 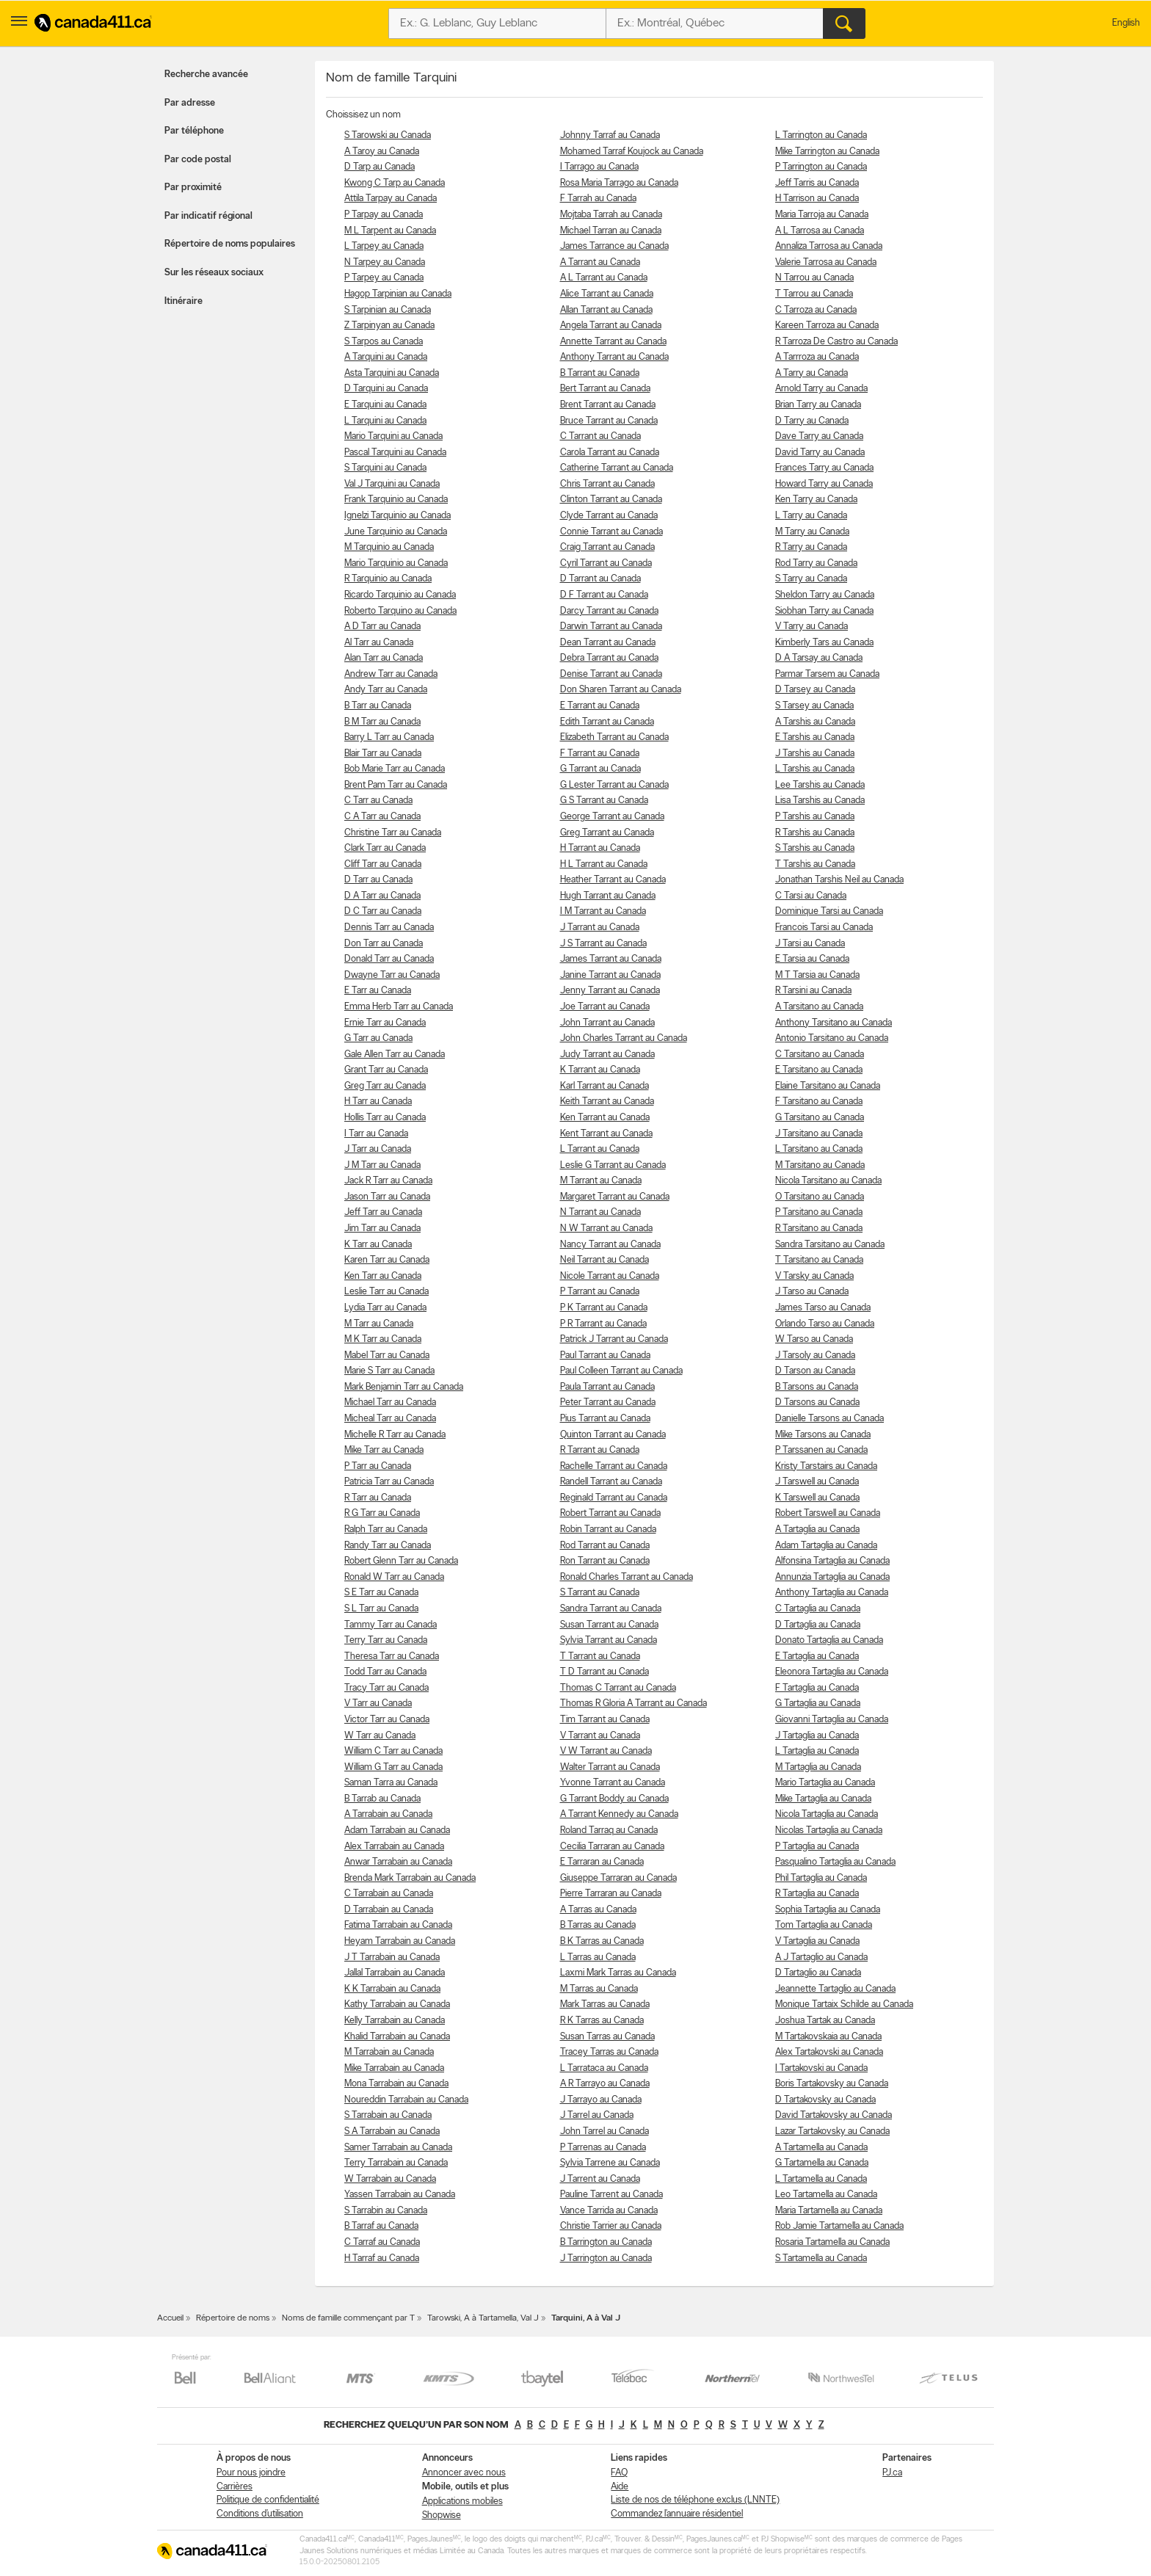 I want to click on Randy Tarr au Canada, so click(x=387, y=1545).